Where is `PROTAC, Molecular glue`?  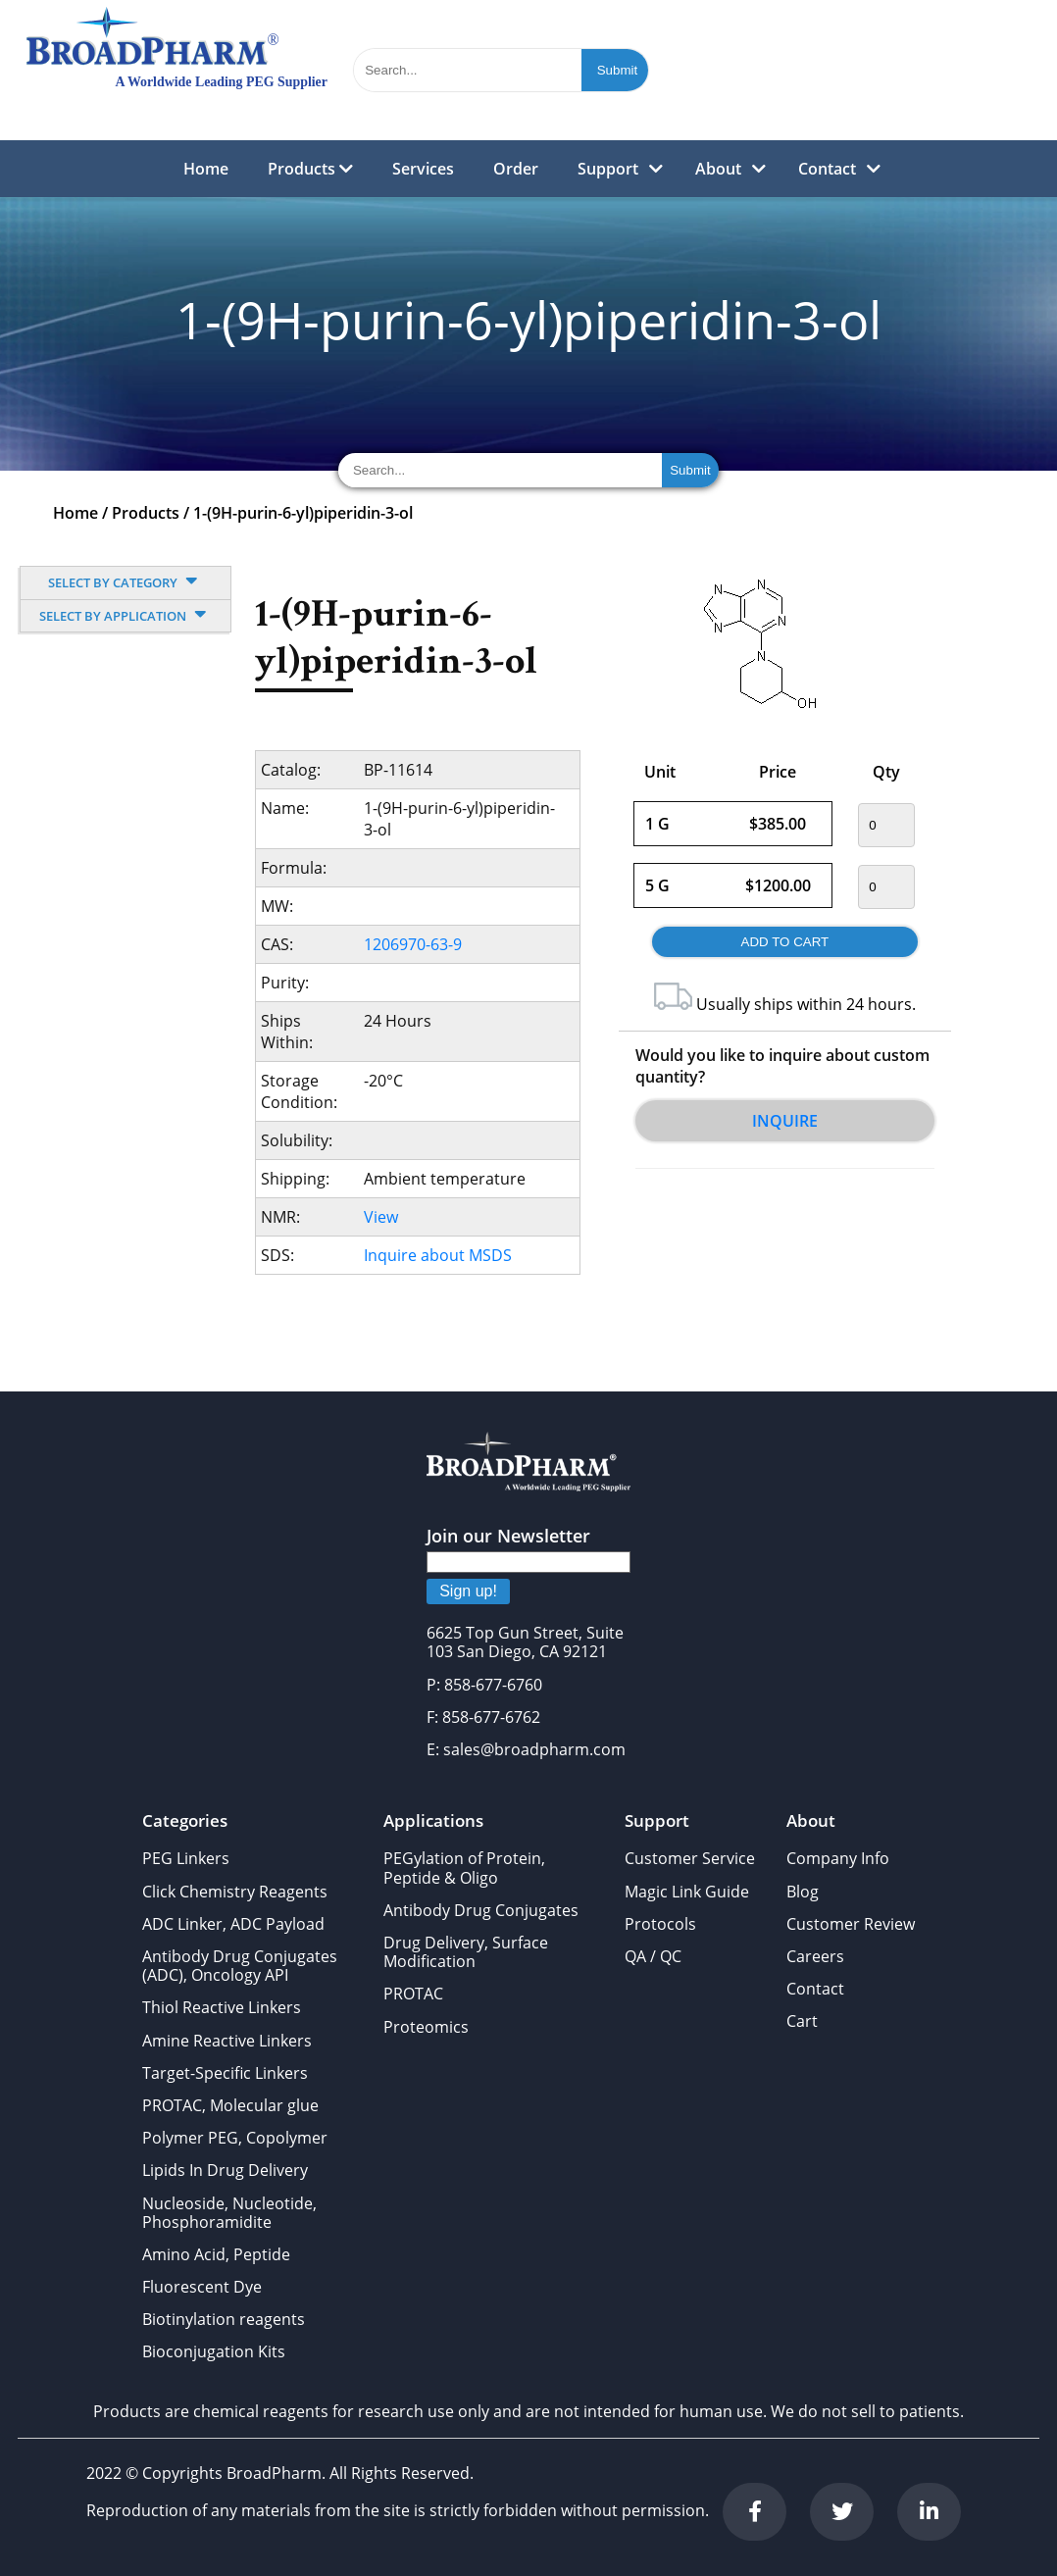 PROTAC, Molecular glue is located at coordinates (230, 2105).